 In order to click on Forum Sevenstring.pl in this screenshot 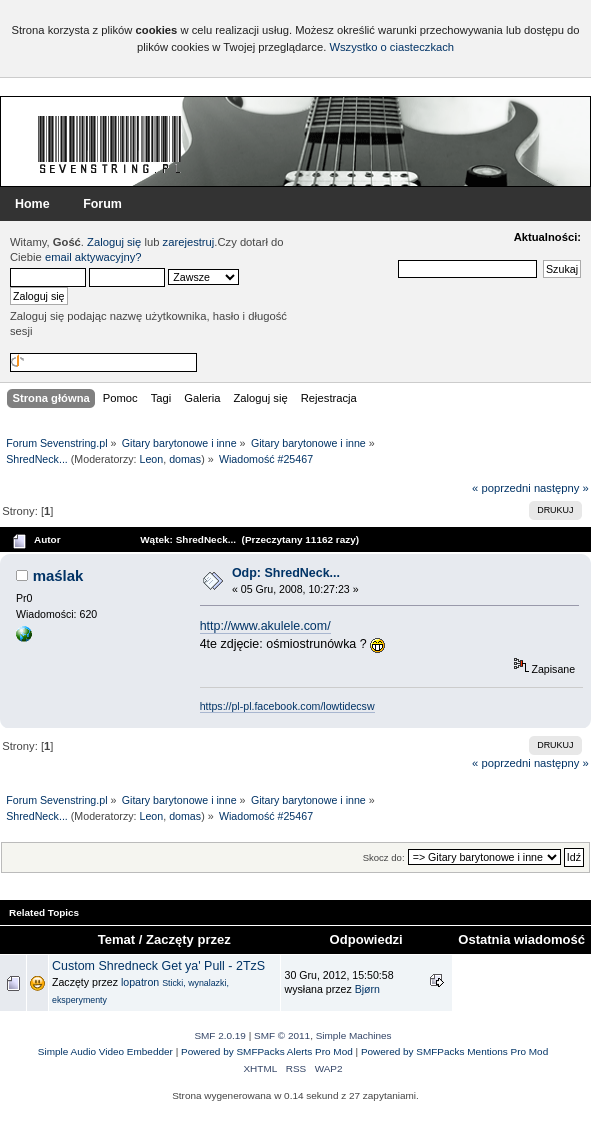, I will do `click(110, 144)`.